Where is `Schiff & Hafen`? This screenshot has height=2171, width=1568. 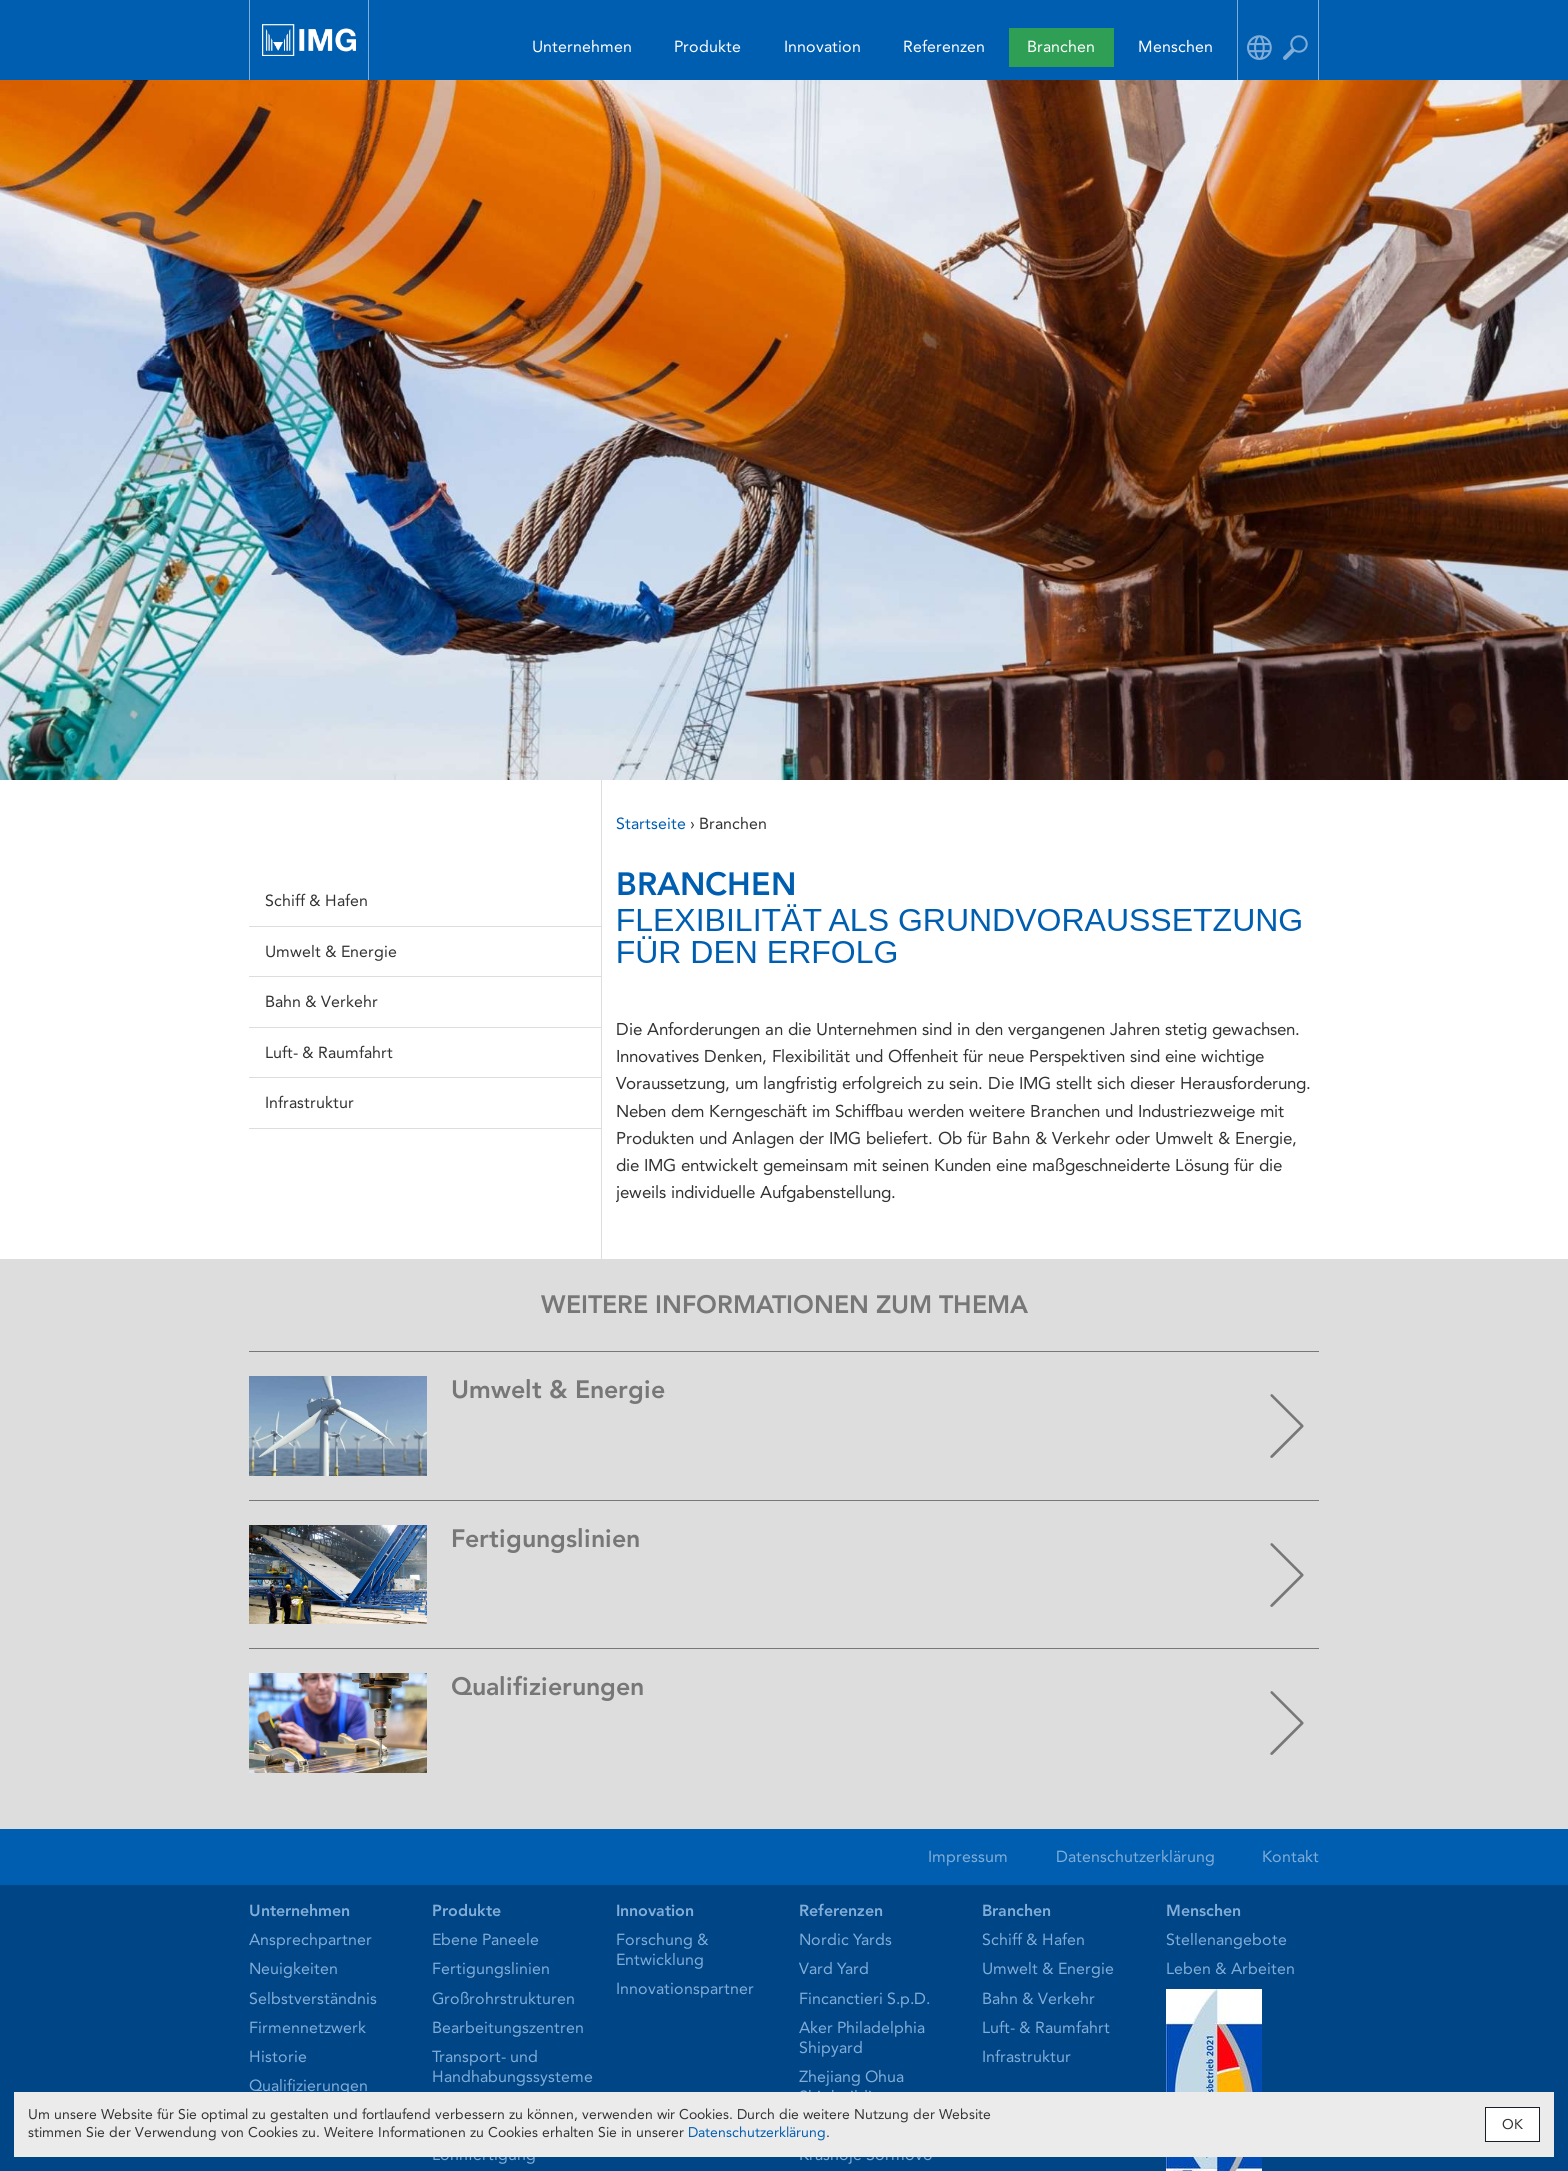
Schiff & Hafen is located at coordinates (316, 900).